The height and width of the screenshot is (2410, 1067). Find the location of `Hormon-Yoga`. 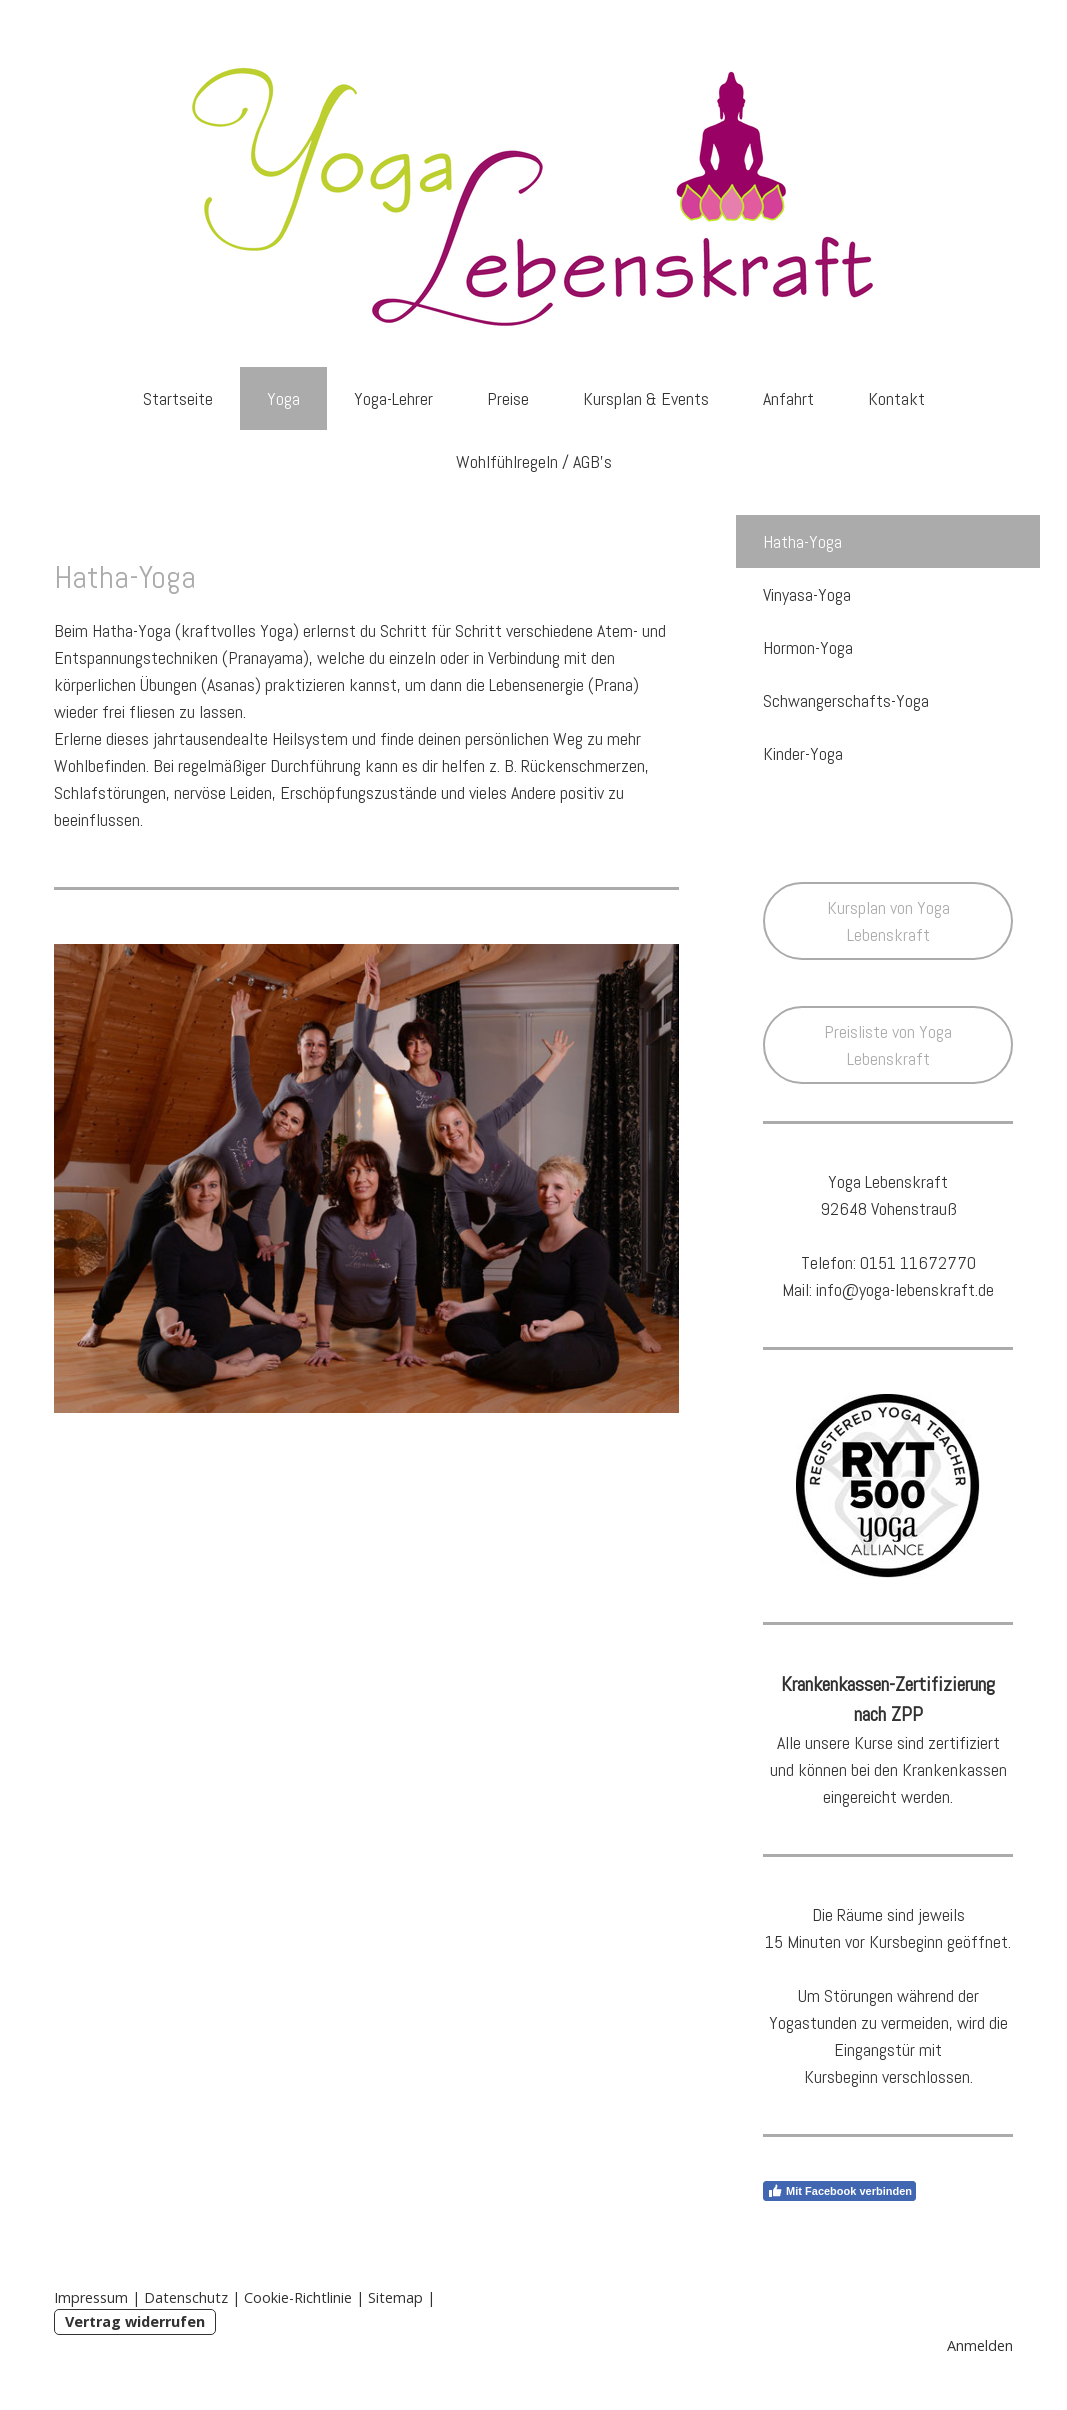

Hormon-Yoga is located at coordinates (808, 647).